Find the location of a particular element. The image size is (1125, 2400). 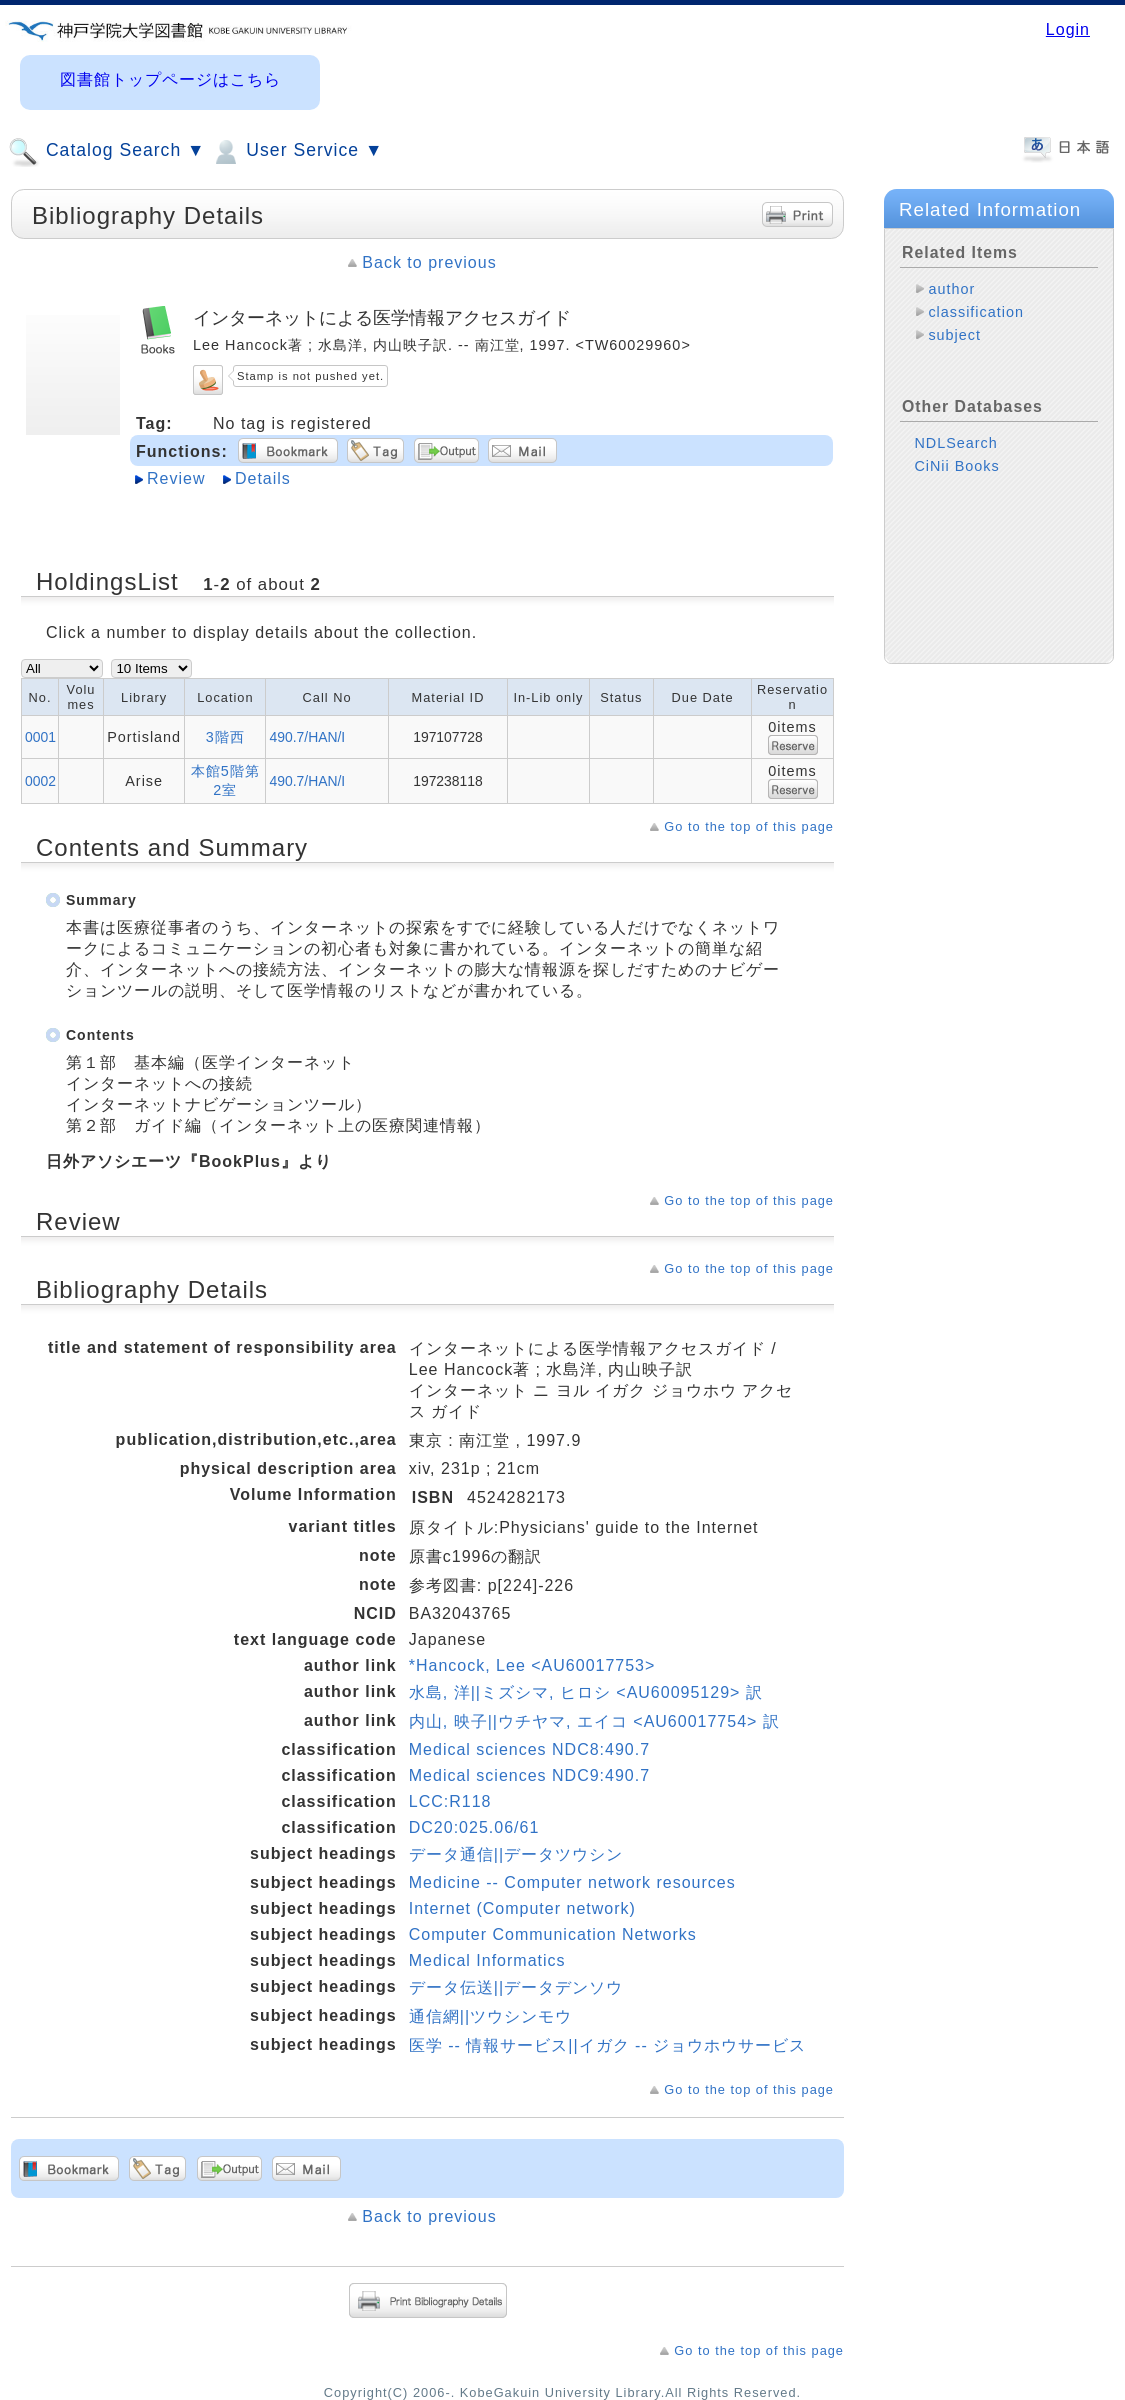

classification is located at coordinates (976, 312).